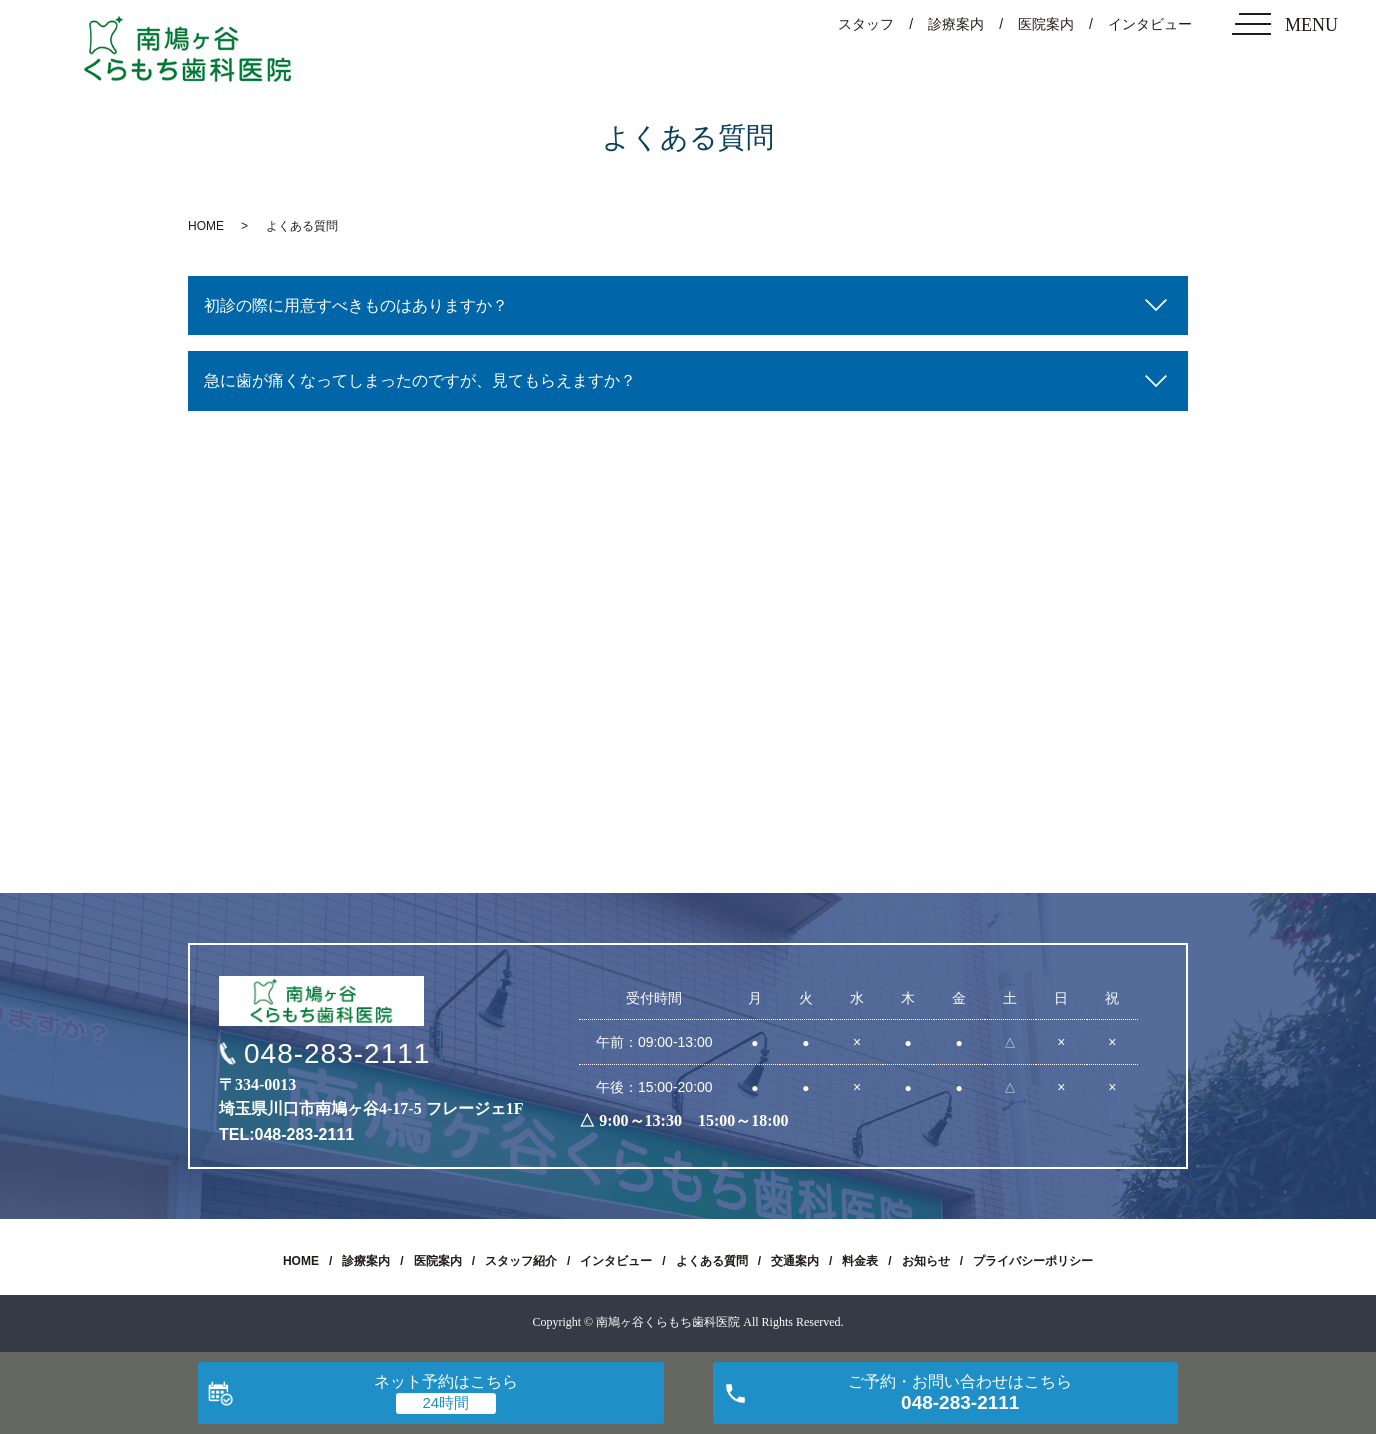 This screenshot has height=1434, width=1376. Describe the element at coordinates (795, 1261) in the screenshot. I see `交通案内` at that location.